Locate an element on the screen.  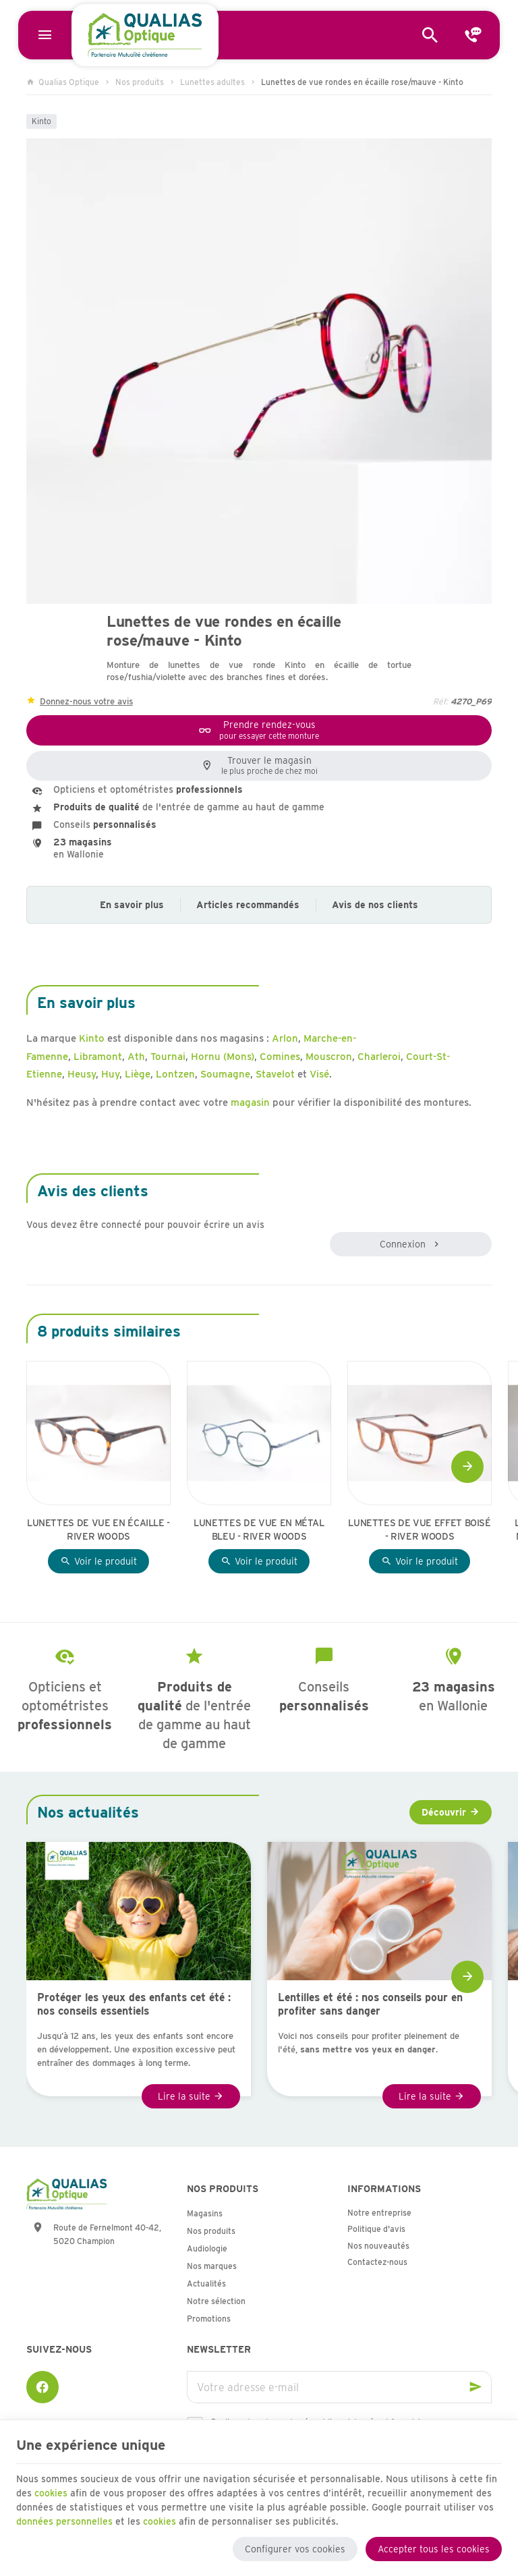
Audiologie is located at coordinates (207, 2248).